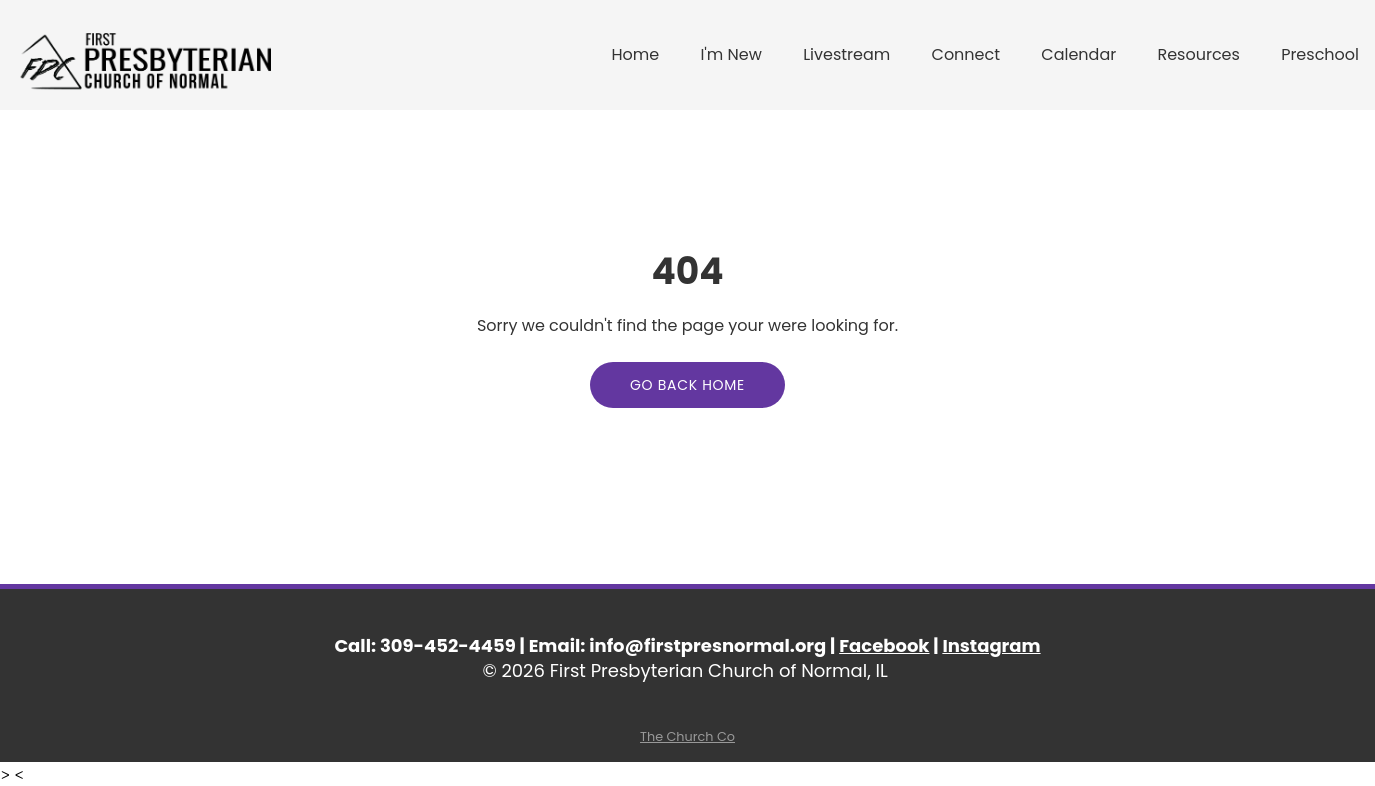 This screenshot has width=1375, height=786. Describe the element at coordinates (687, 736) in the screenshot. I see `The Church Co` at that location.